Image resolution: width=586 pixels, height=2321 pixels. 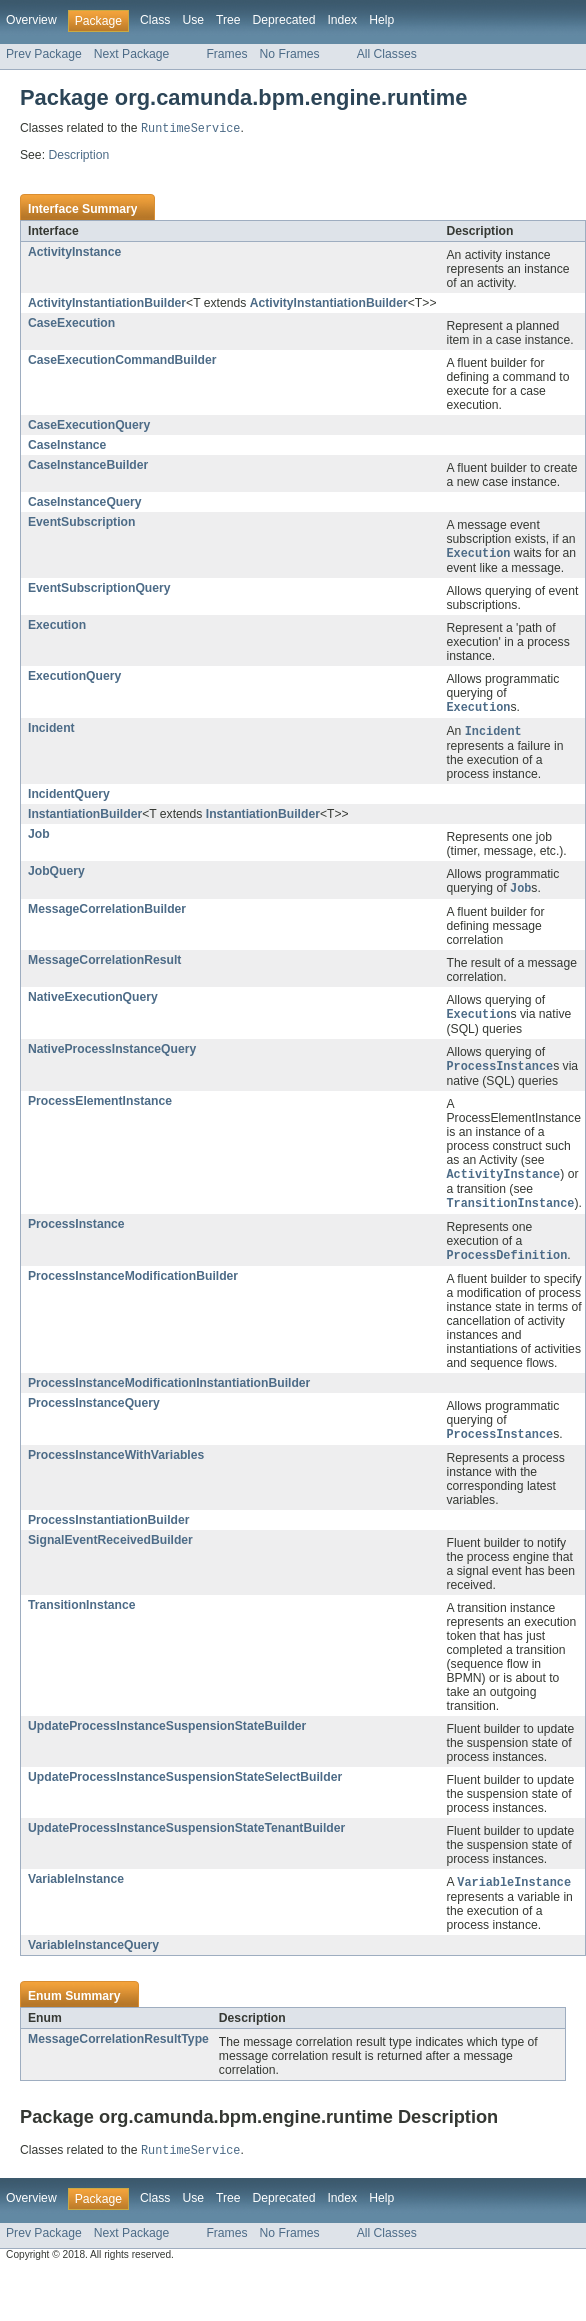 I want to click on Job, so click(x=39, y=838).